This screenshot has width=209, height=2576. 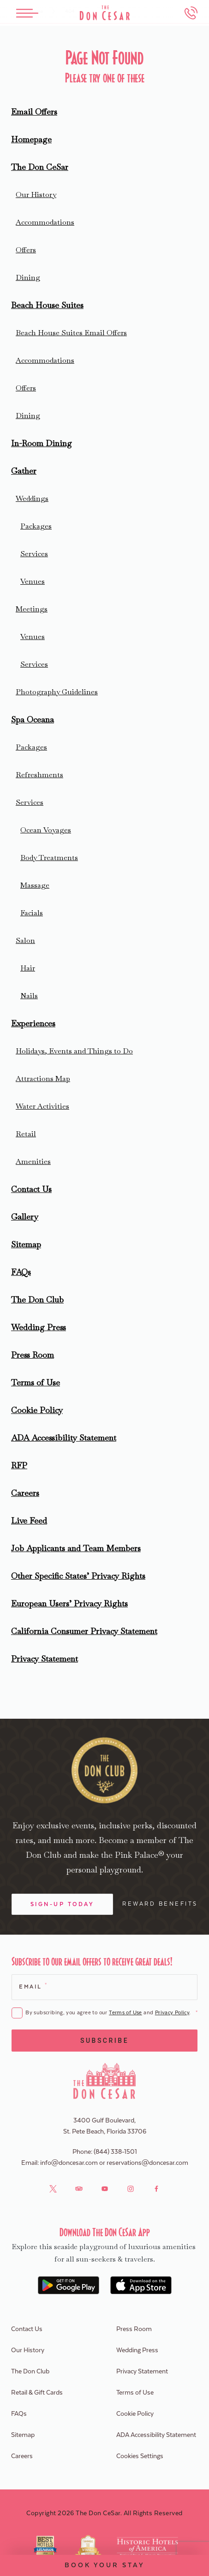 What do you see at coordinates (38, 1327) in the screenshot?
I see `Wedding Press` at bounding box center [38, 1327].